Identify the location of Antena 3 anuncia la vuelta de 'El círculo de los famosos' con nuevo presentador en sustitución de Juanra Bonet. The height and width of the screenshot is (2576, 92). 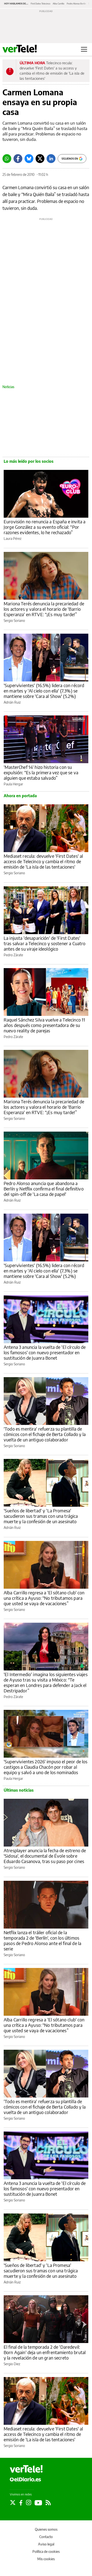
(45, 1352).